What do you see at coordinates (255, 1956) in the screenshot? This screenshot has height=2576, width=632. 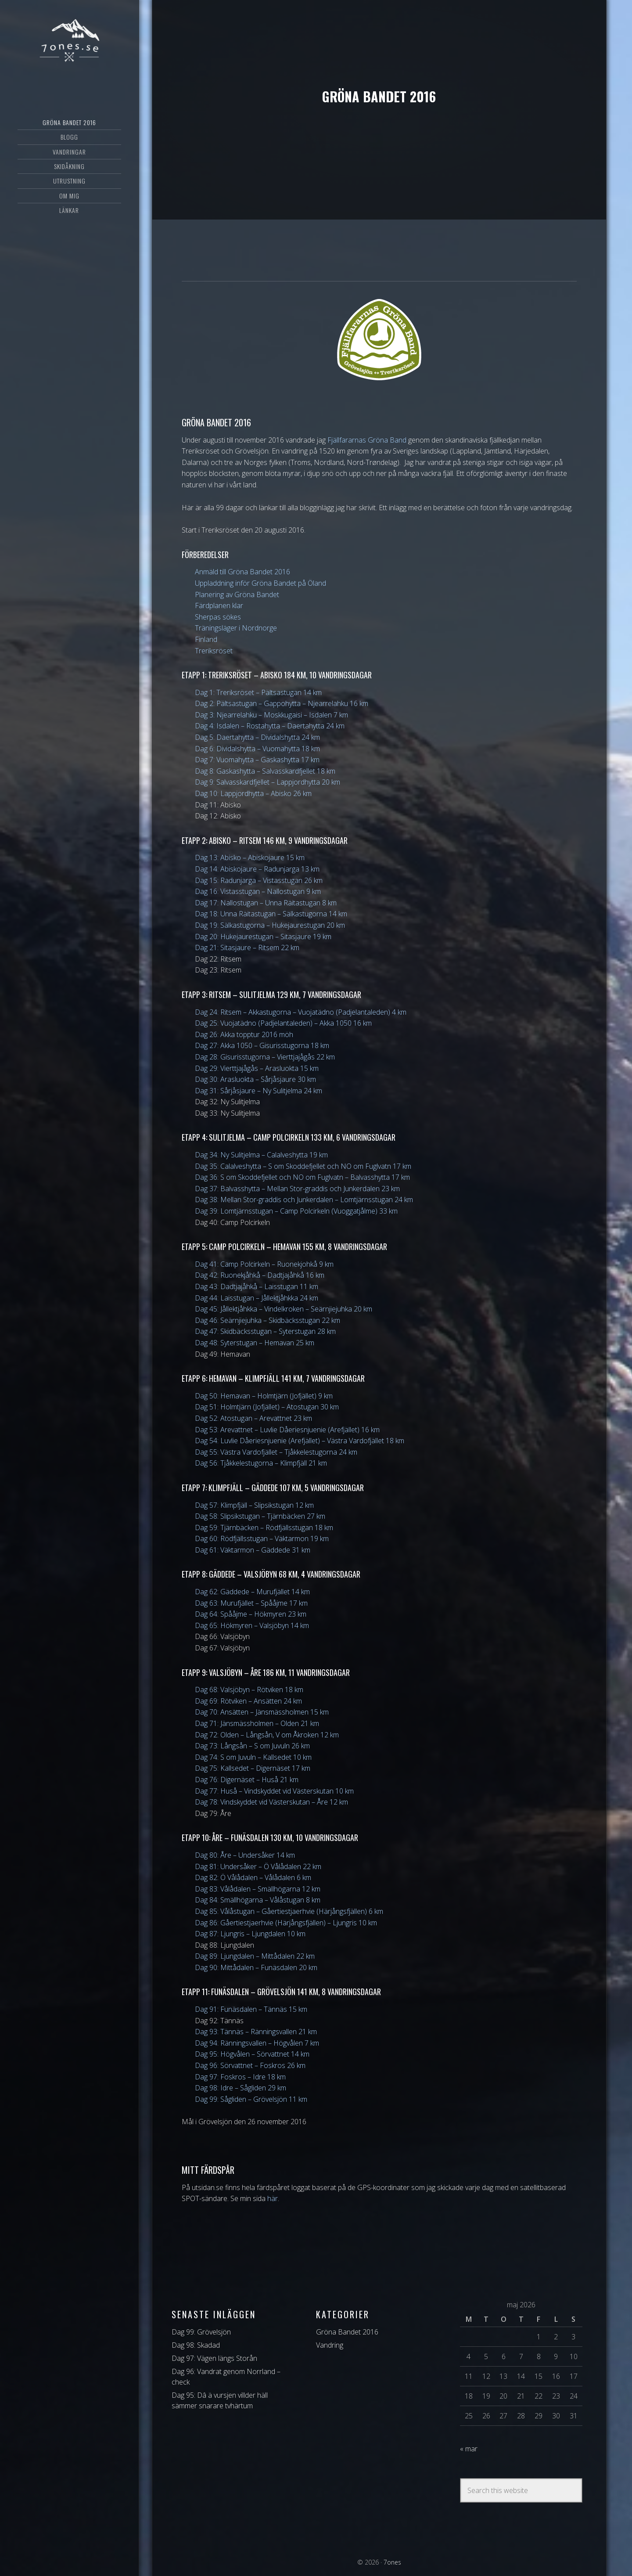 I see `Dag 89: Ljungdalen – Mittådalen 22 km` at bounding box center [255, 1956].